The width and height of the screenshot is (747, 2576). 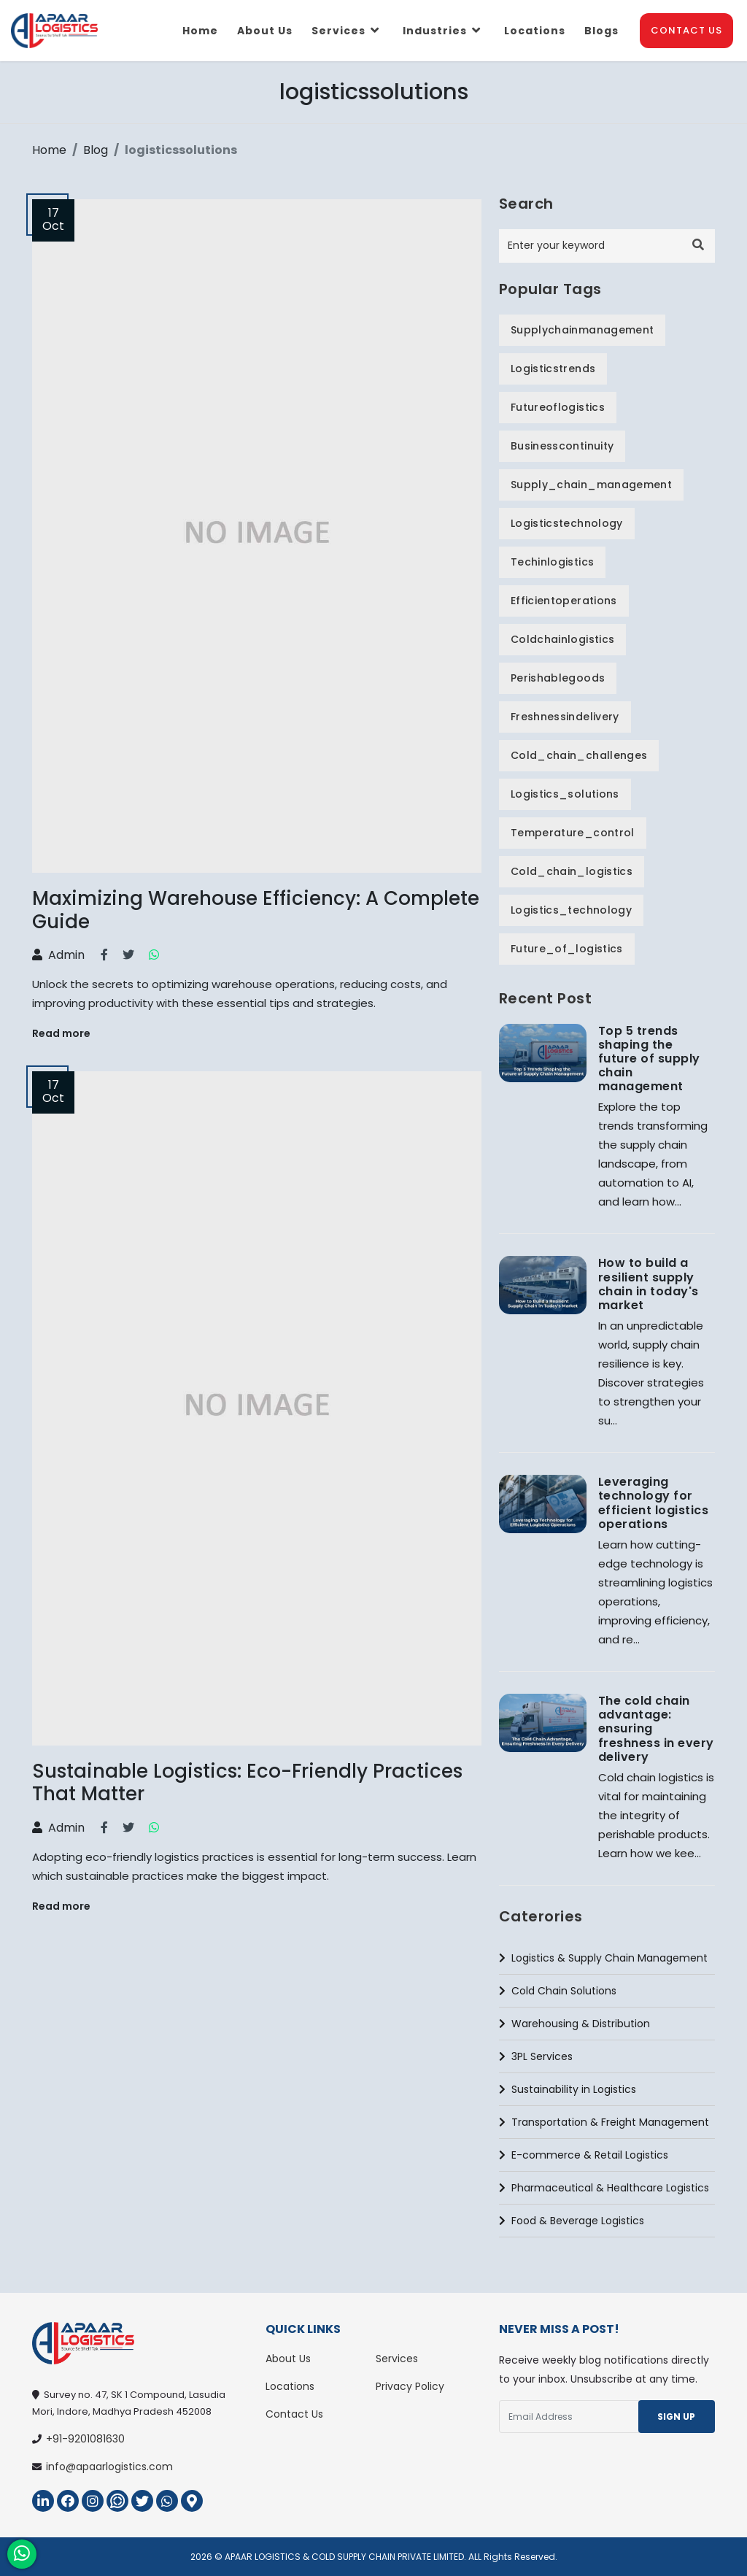 What do you see at coordinates (534, 30) in the screenshot?
I see `Locations` at bounding box center [534, 30].